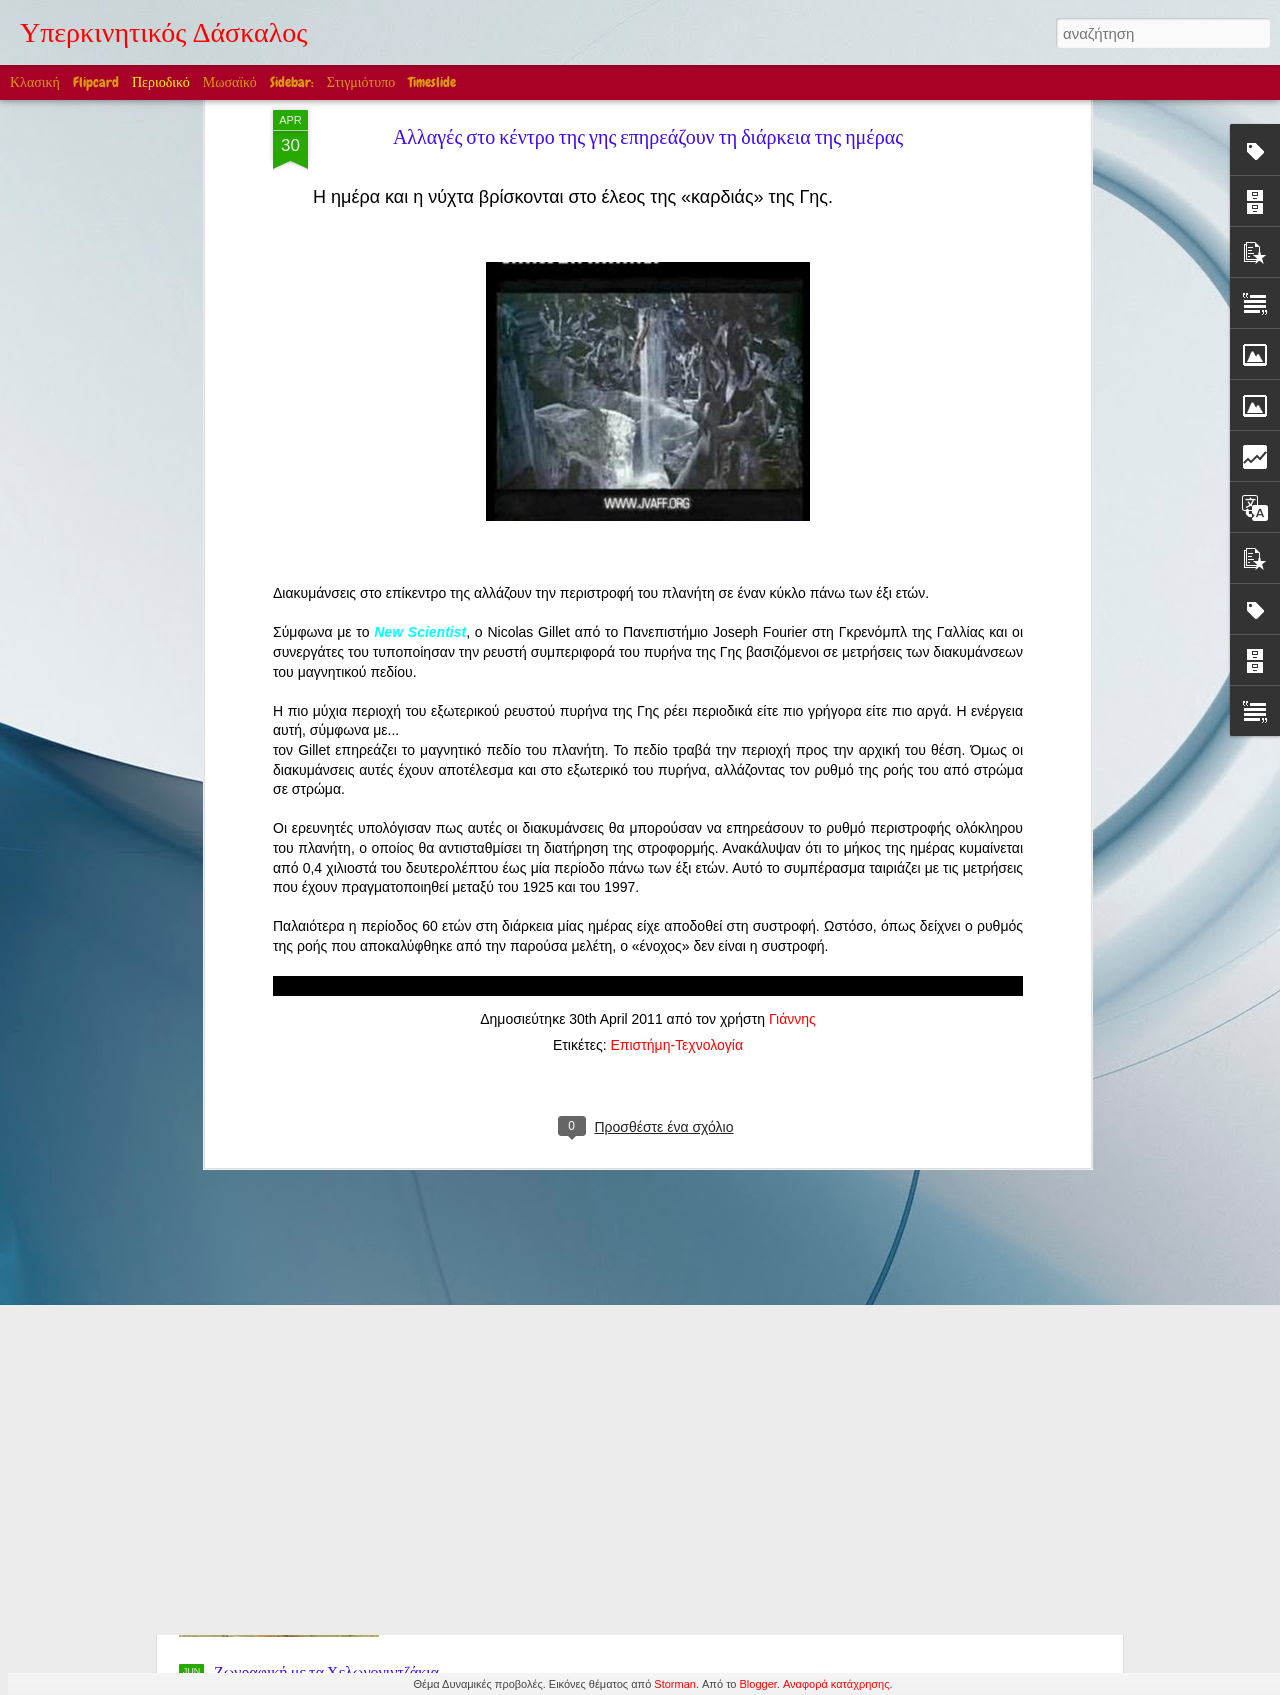 The image size is (1280, 1695). Describe the element at coordinates (96, 82) in the screenshot. I see `Flipcard` at that location.